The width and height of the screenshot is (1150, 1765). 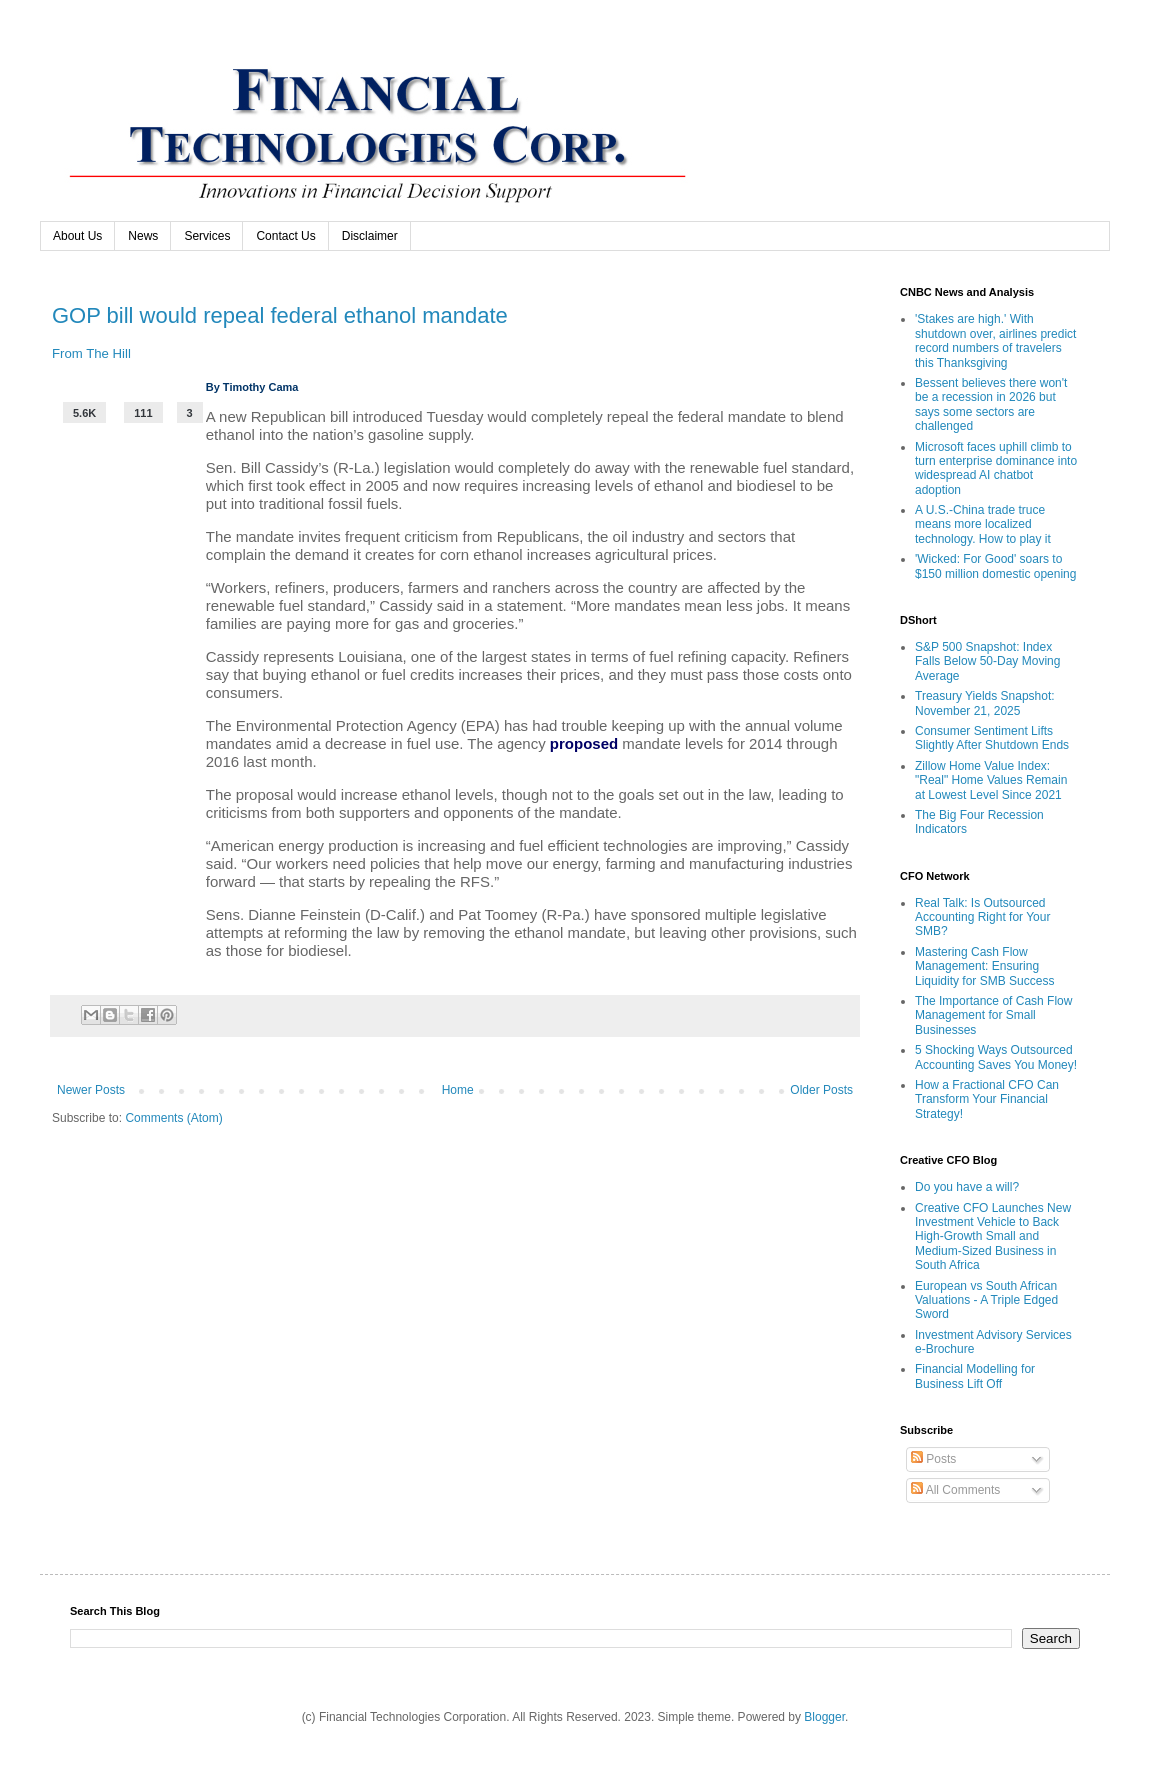 I want to click on Bessent believes there won't be a recession in 2026 but says some sectors are challenged, so click(x=991, y=404).